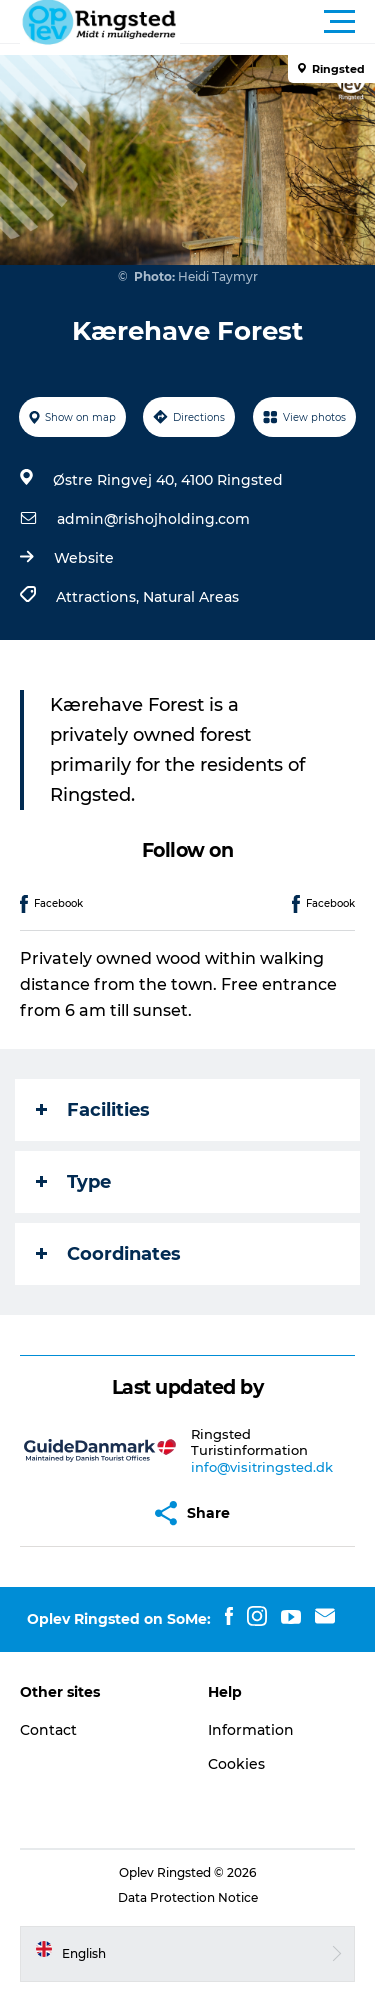 Image resolution: width=375 pixels, height=1997 pixels. I want to click on Information, so click(251, 1730).